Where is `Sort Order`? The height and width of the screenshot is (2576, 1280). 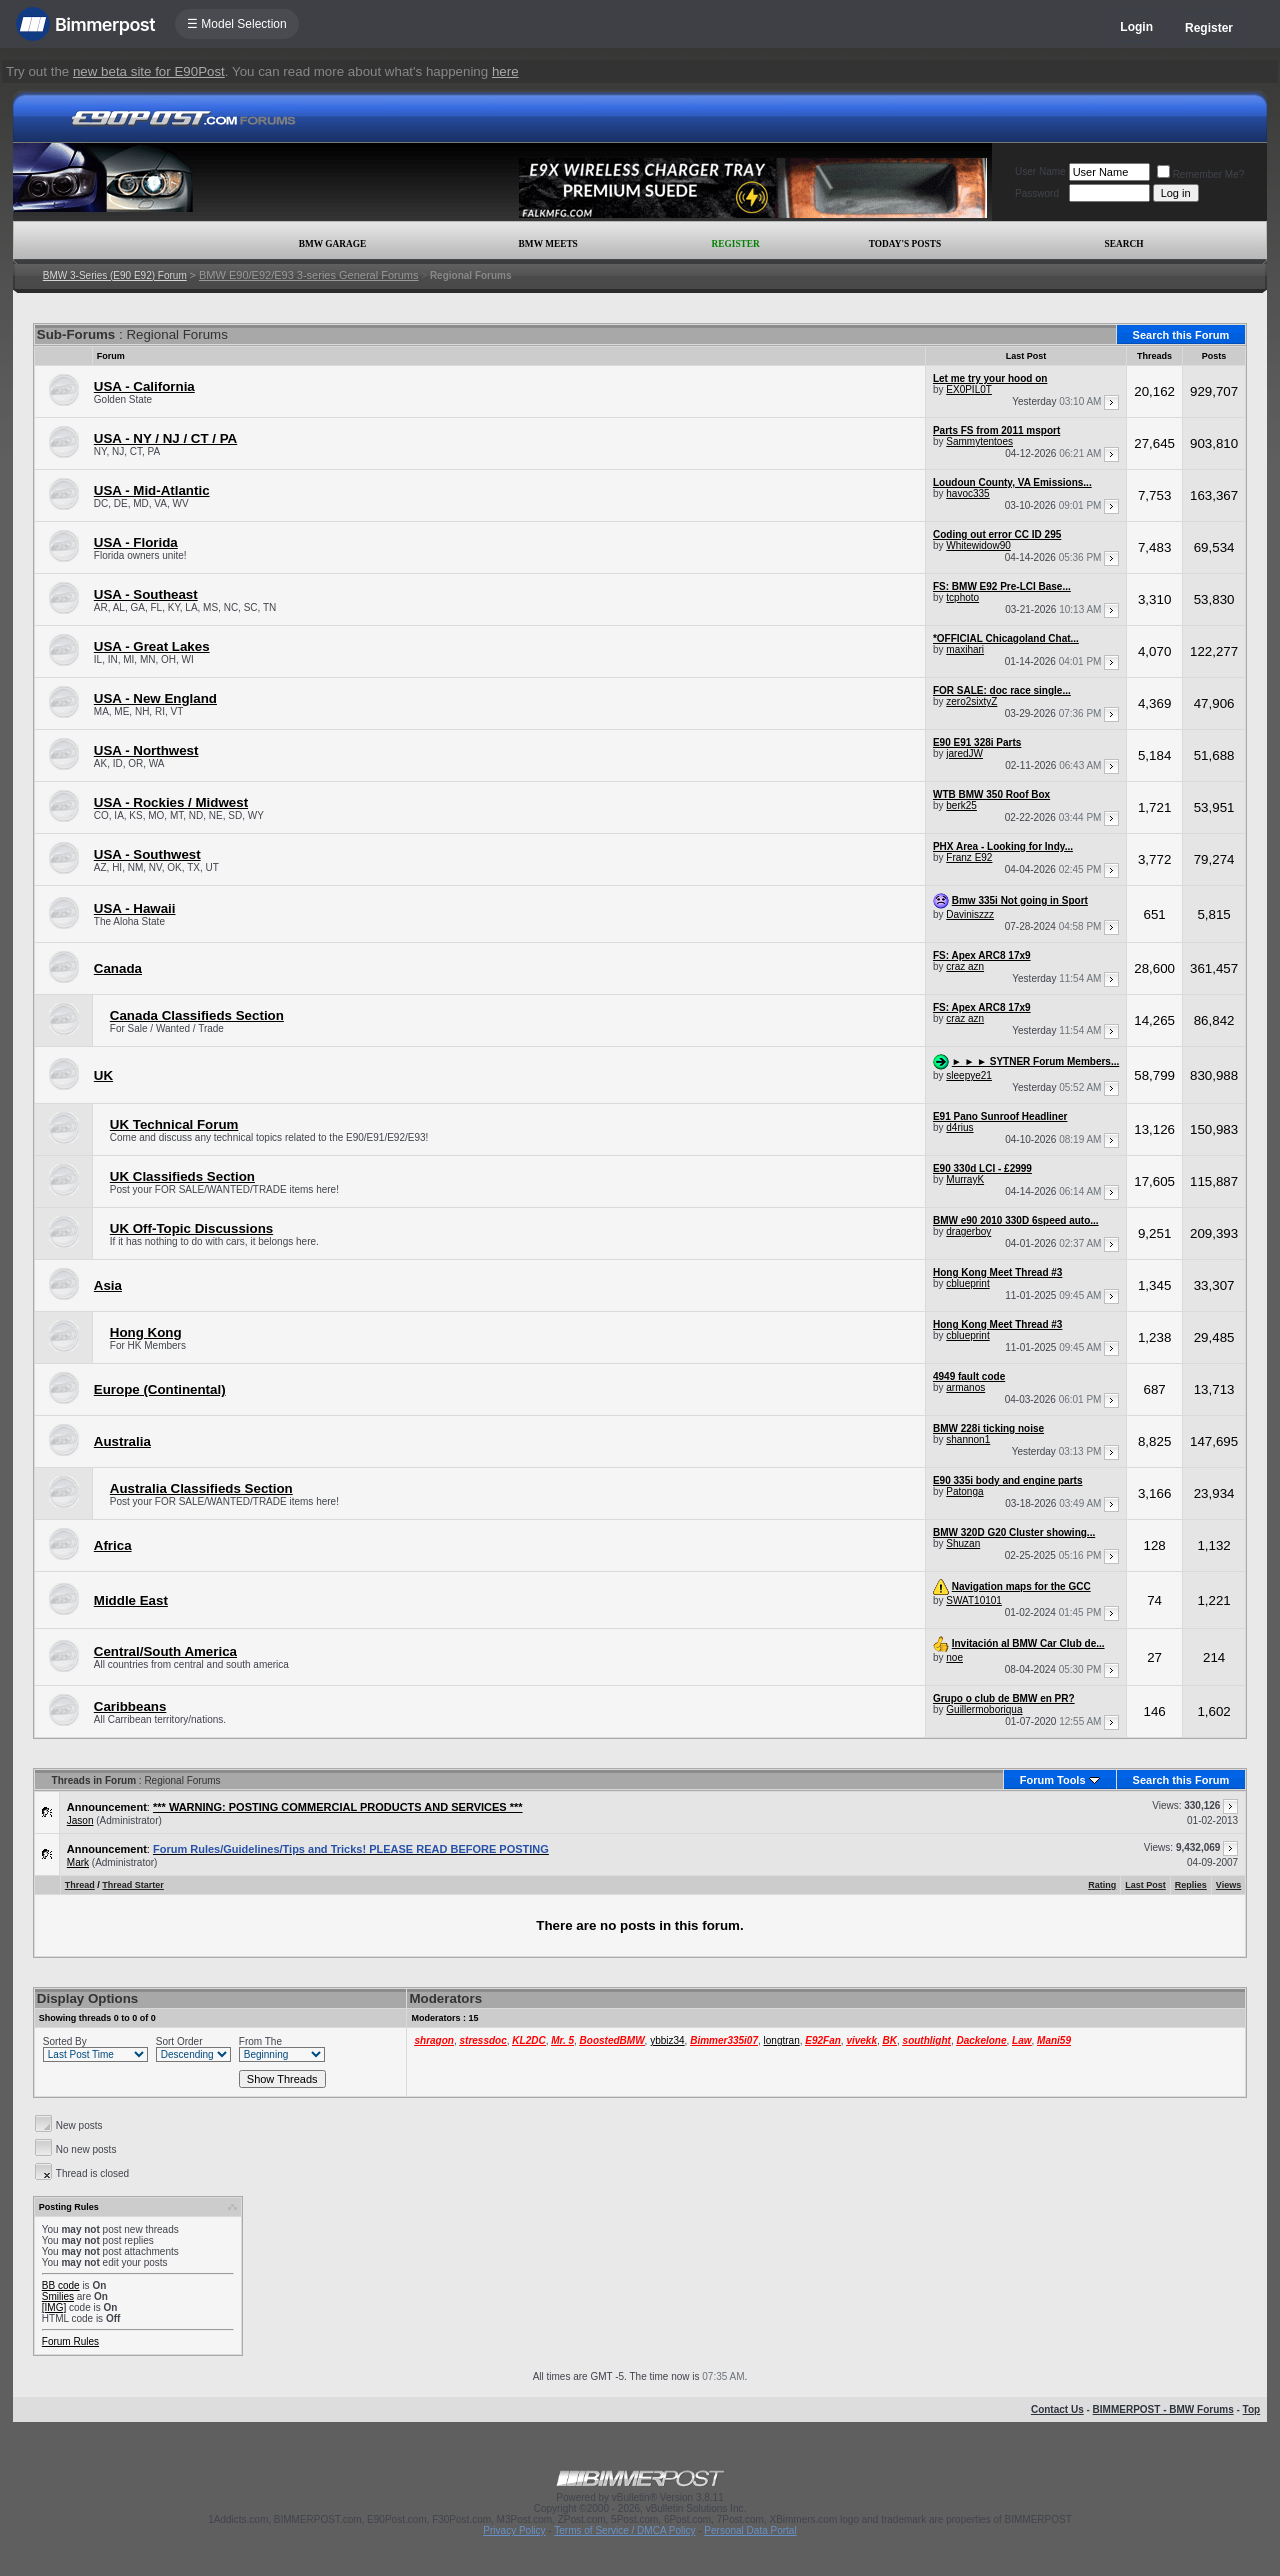
Sort Order is located at coordinates (179, 2041).